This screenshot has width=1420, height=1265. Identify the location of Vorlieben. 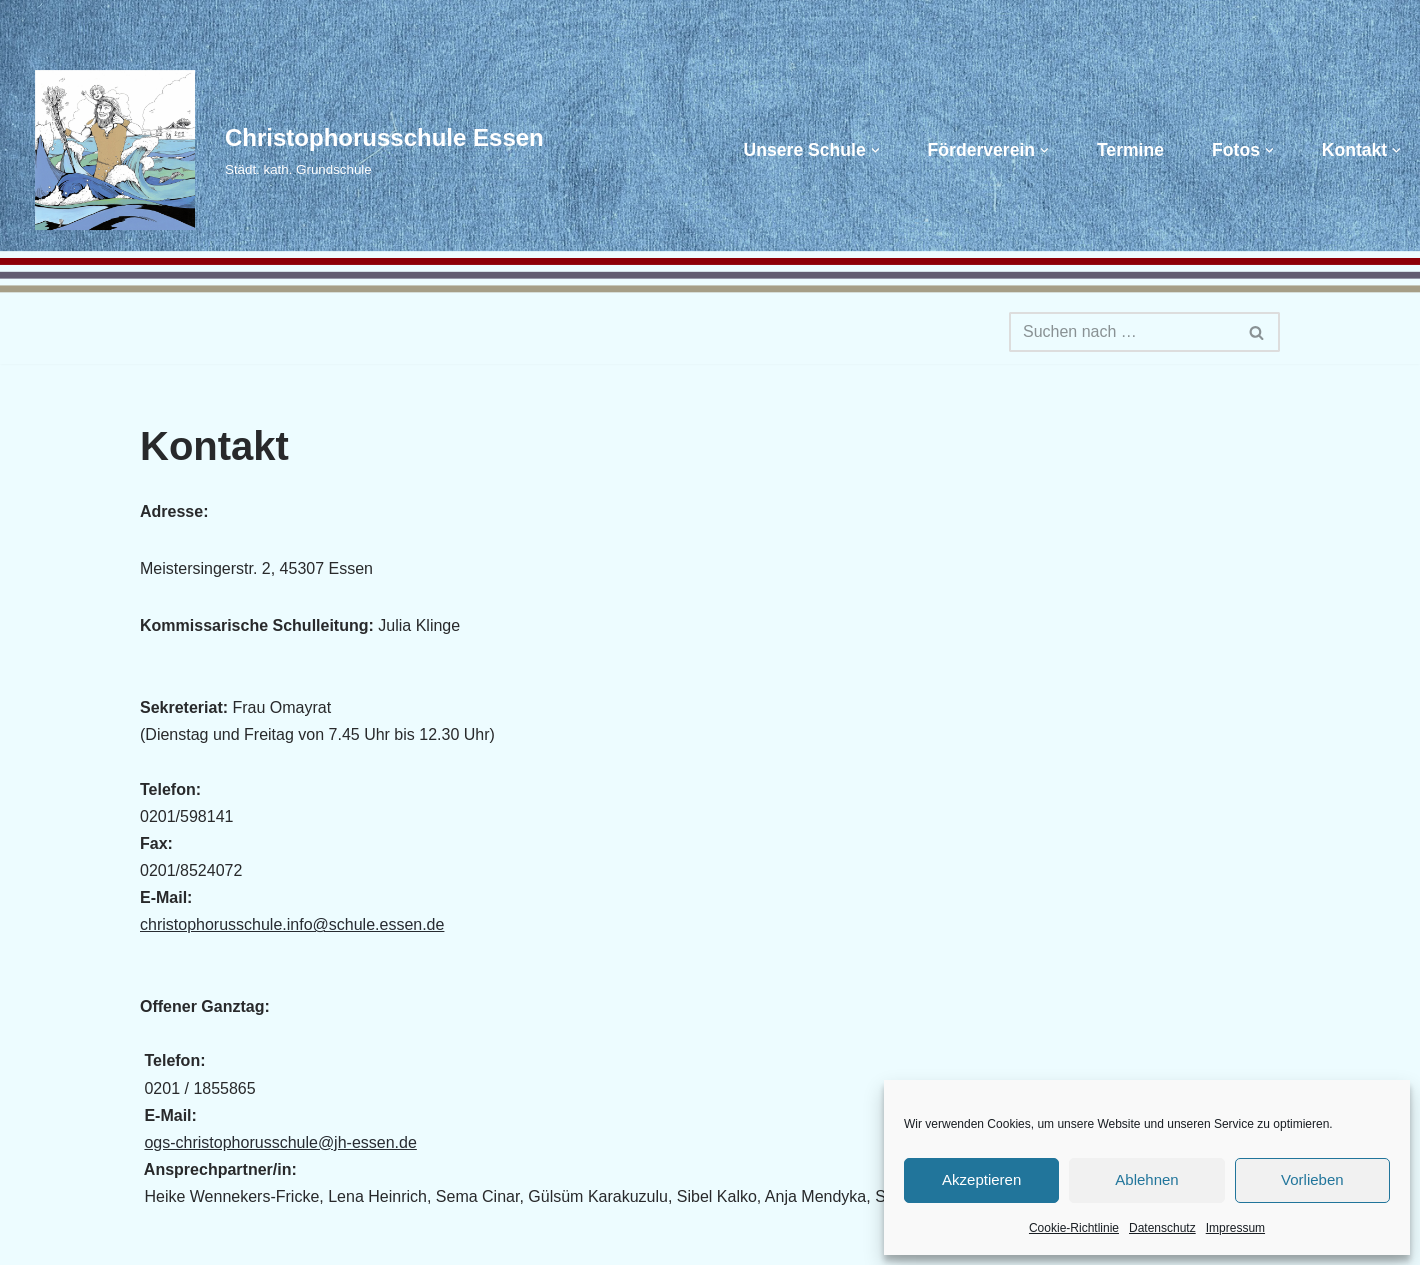
(1312, 1179).